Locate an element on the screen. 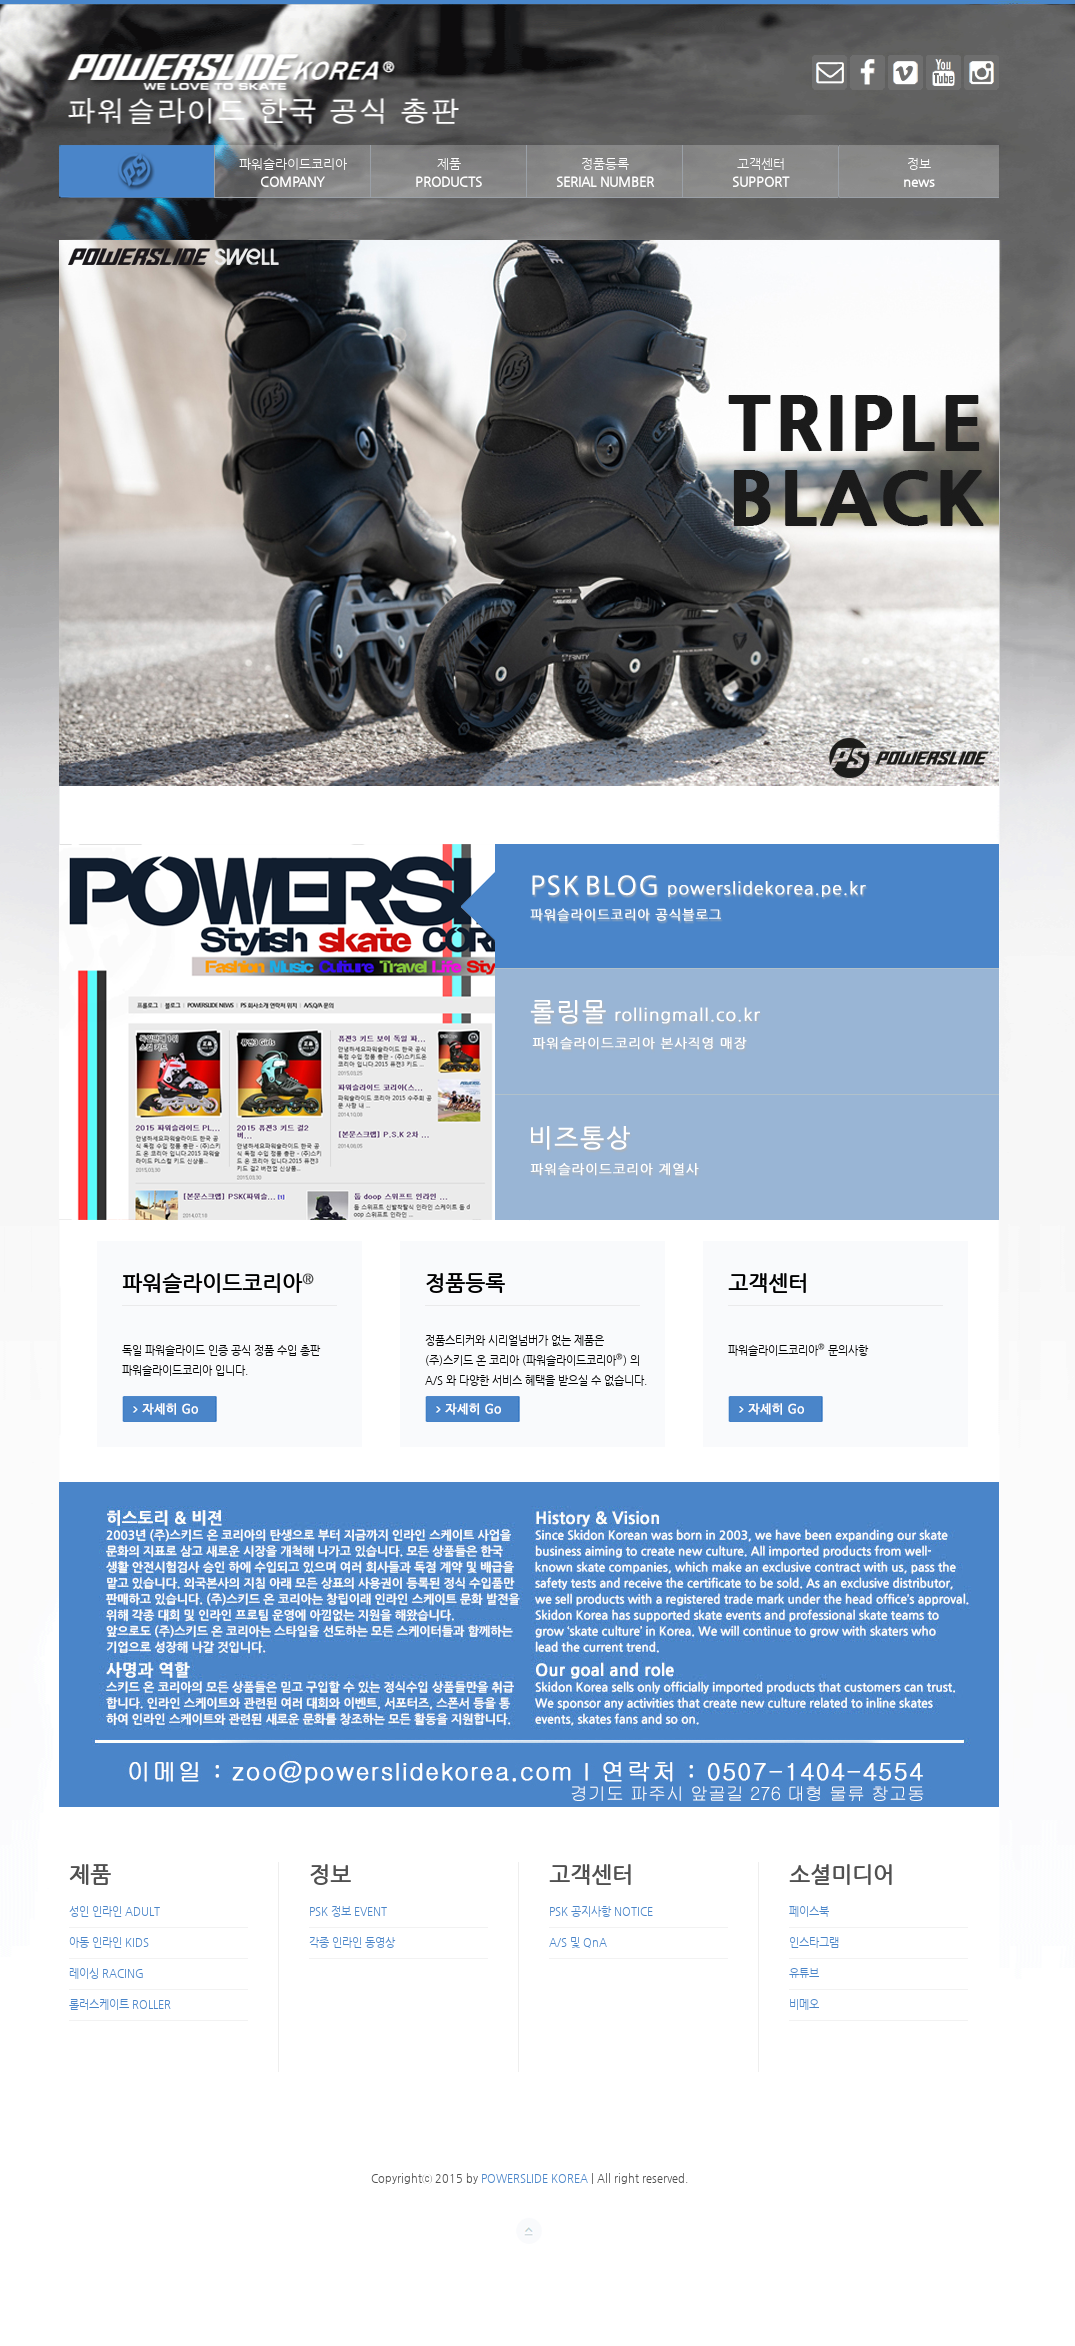 The width and height of the screenshot is (1075, 2346). 성인 인라인 ADULT is located at coordinates (114, 1911).